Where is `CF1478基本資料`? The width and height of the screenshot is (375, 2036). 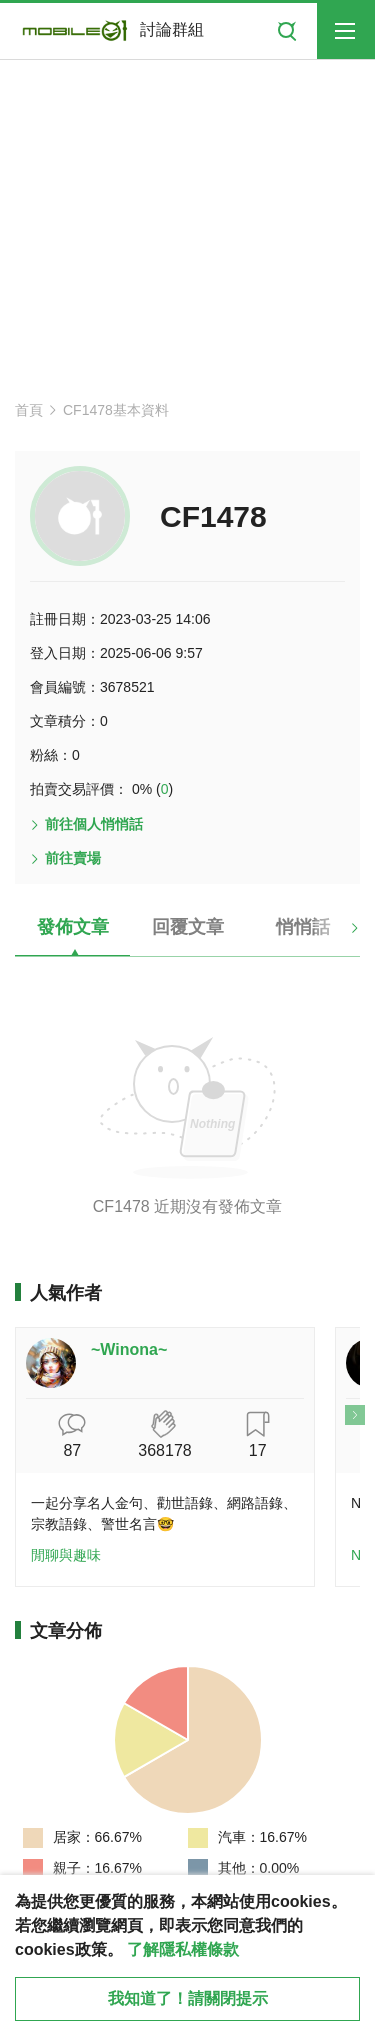
CF1478基本資料 is located at coordinates (116, 410).